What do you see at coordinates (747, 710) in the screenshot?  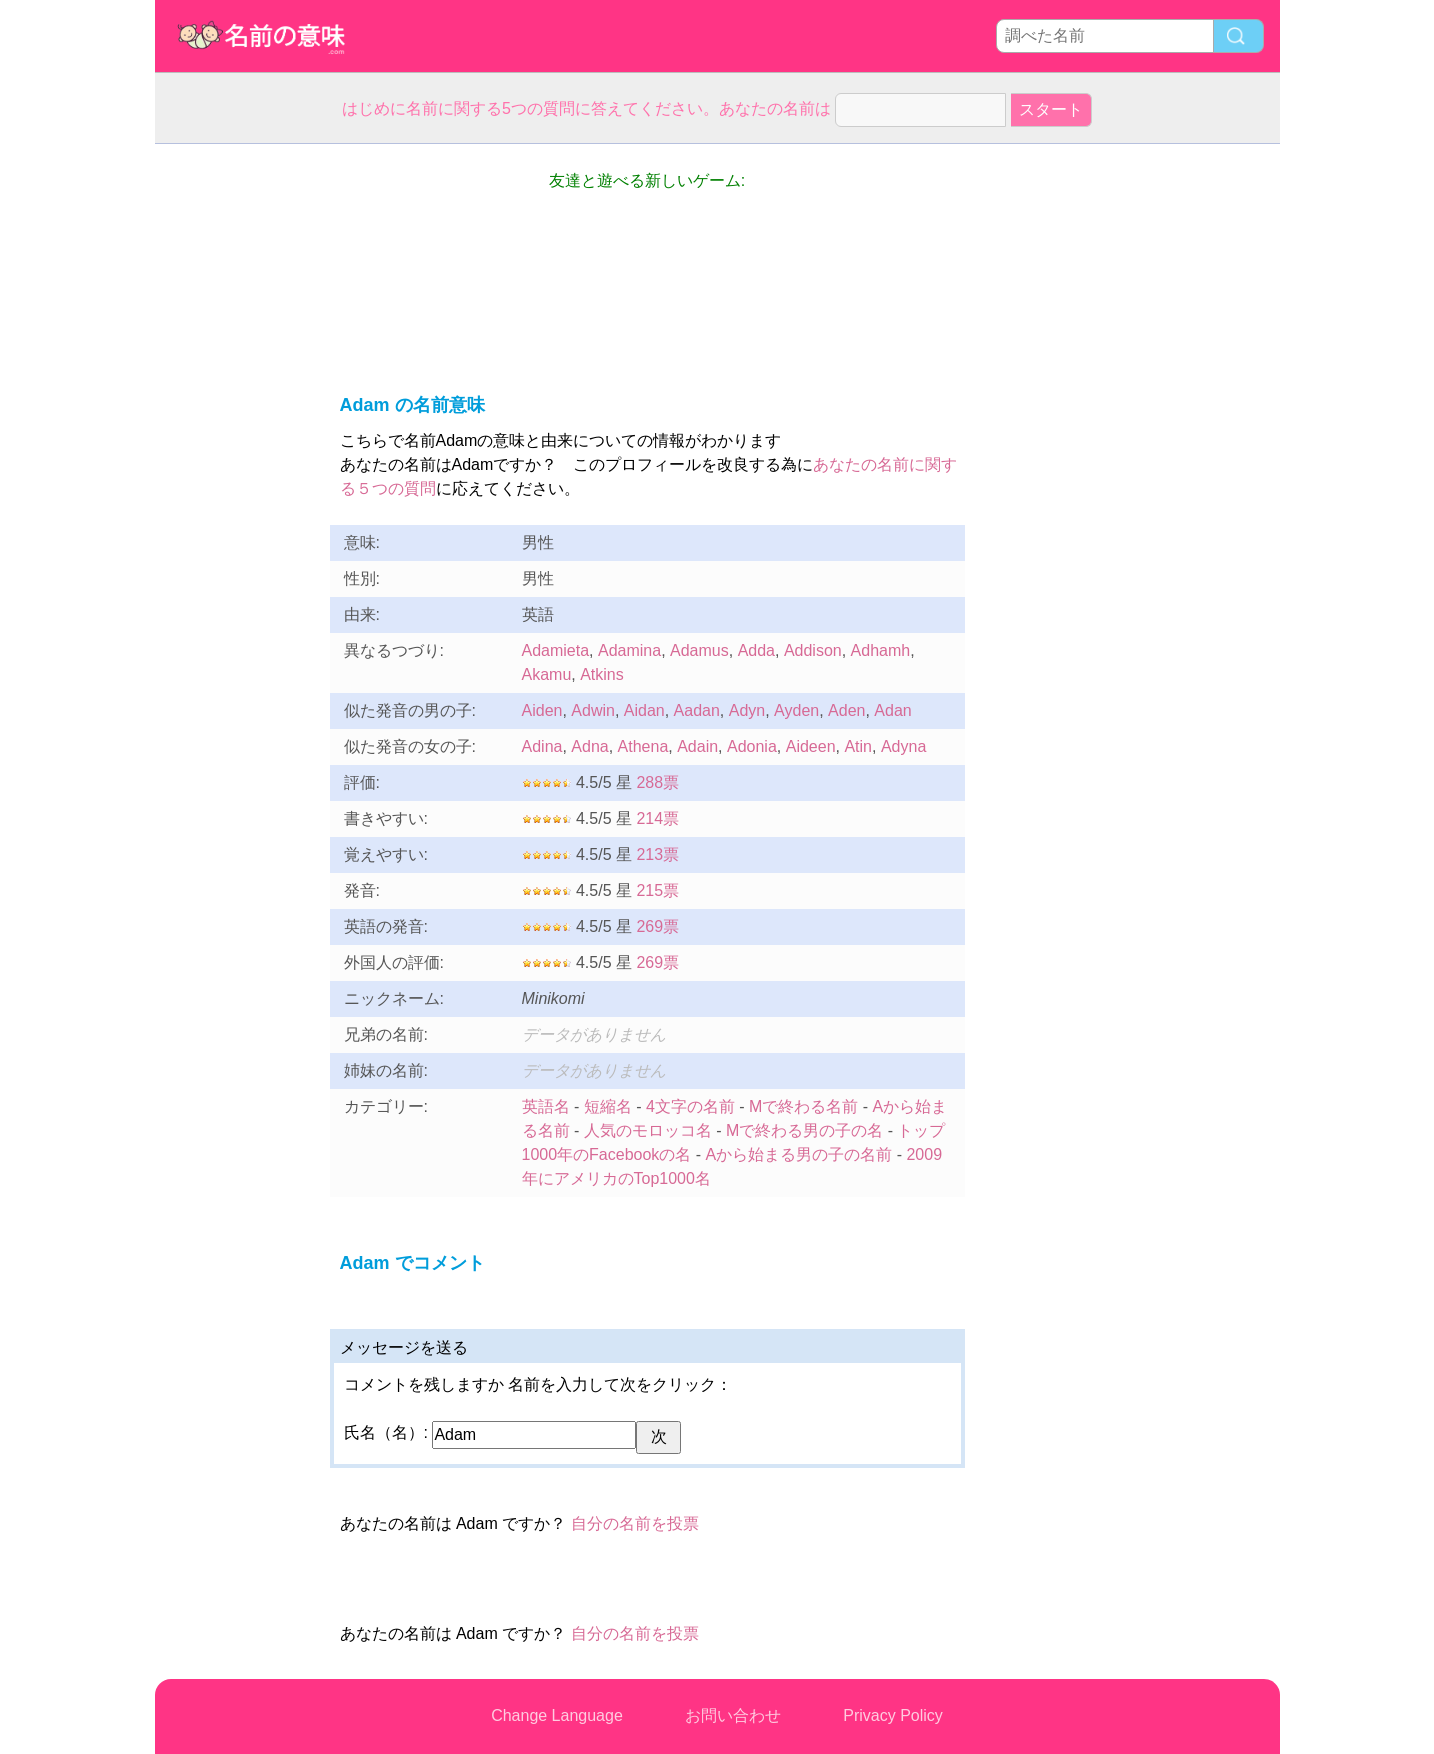 I see `Adyn` at bounding box center [747, 710].